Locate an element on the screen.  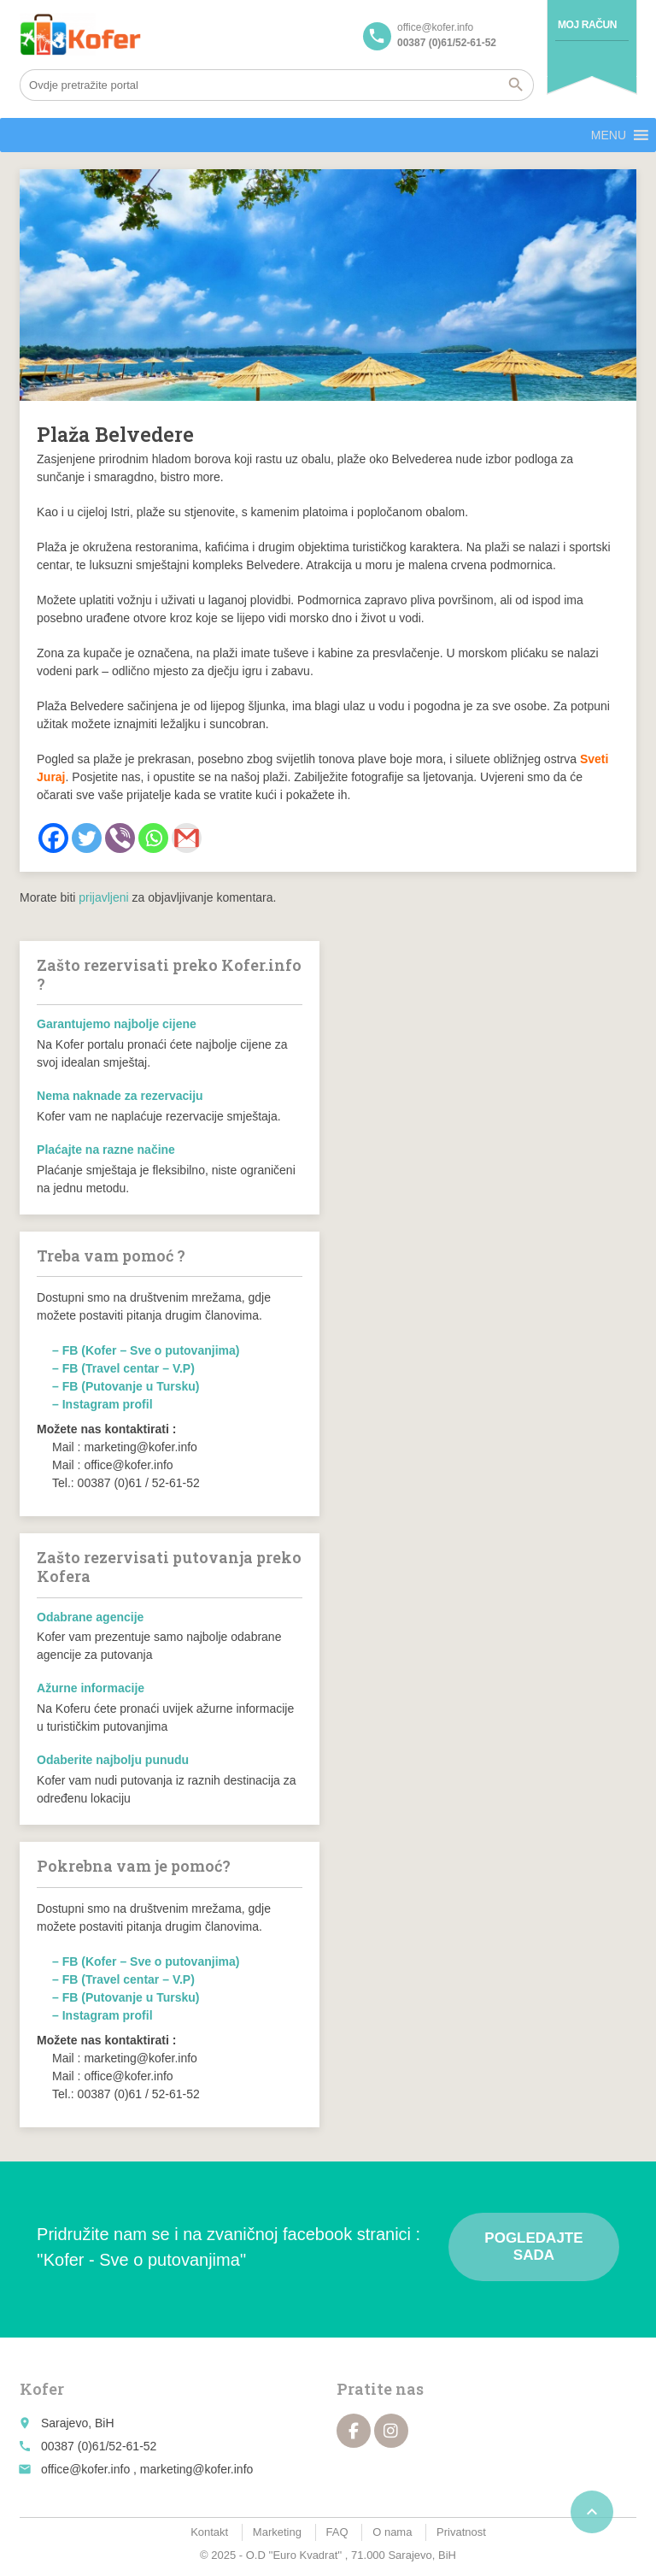
prijavljeni is located at coordinates (103, 897).